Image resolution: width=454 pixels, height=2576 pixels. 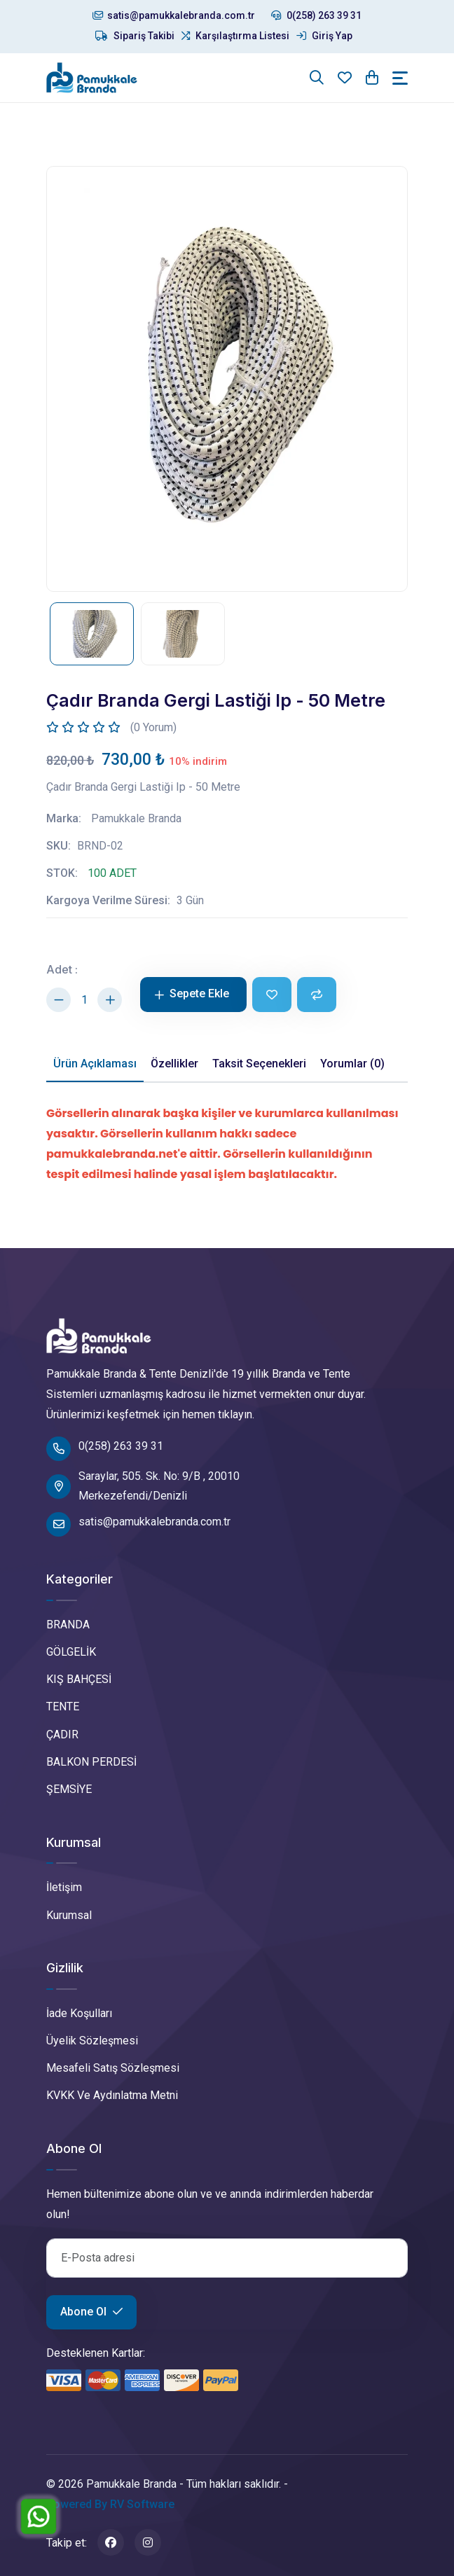 What do you see at coordinates (112, 2095) in the screenshot?
I see `KVKK Ve Aydınlatma Metni` at bounding box center [112, 2095].